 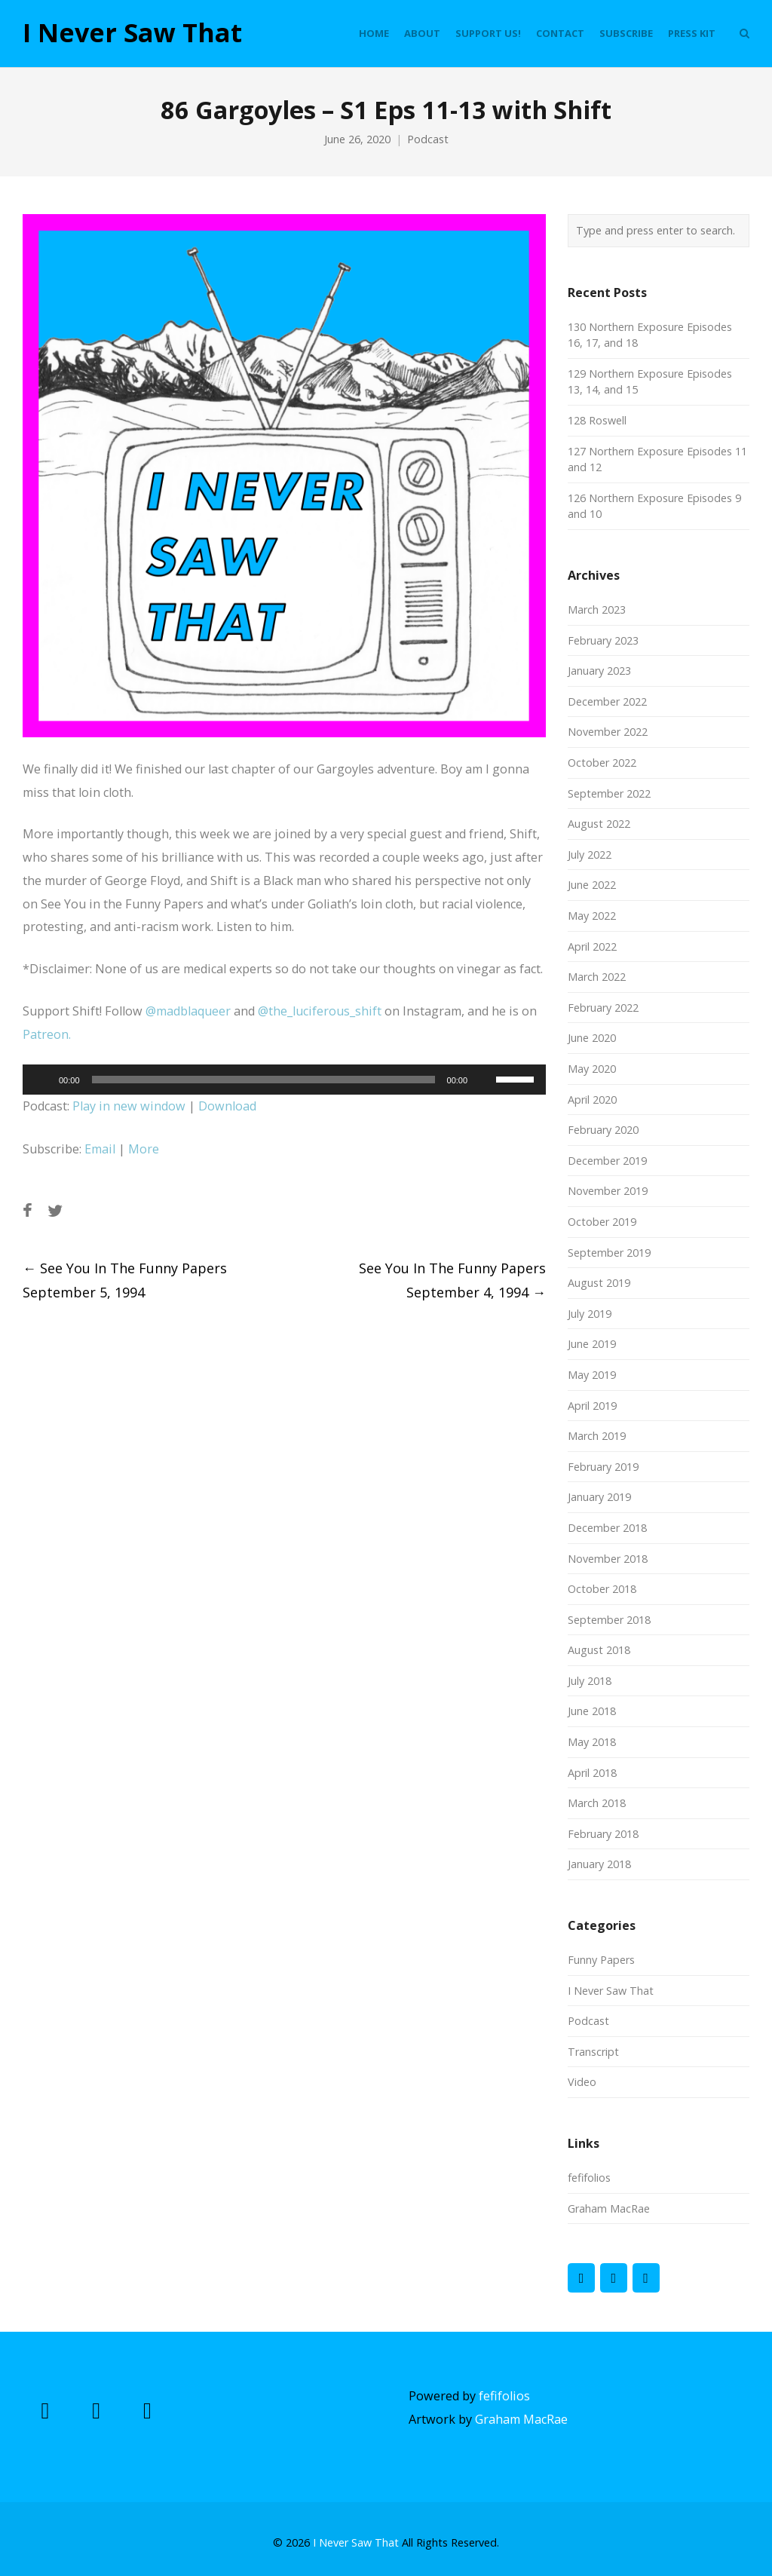 I want to click on fefifolios, so click(x=589, y=2177).